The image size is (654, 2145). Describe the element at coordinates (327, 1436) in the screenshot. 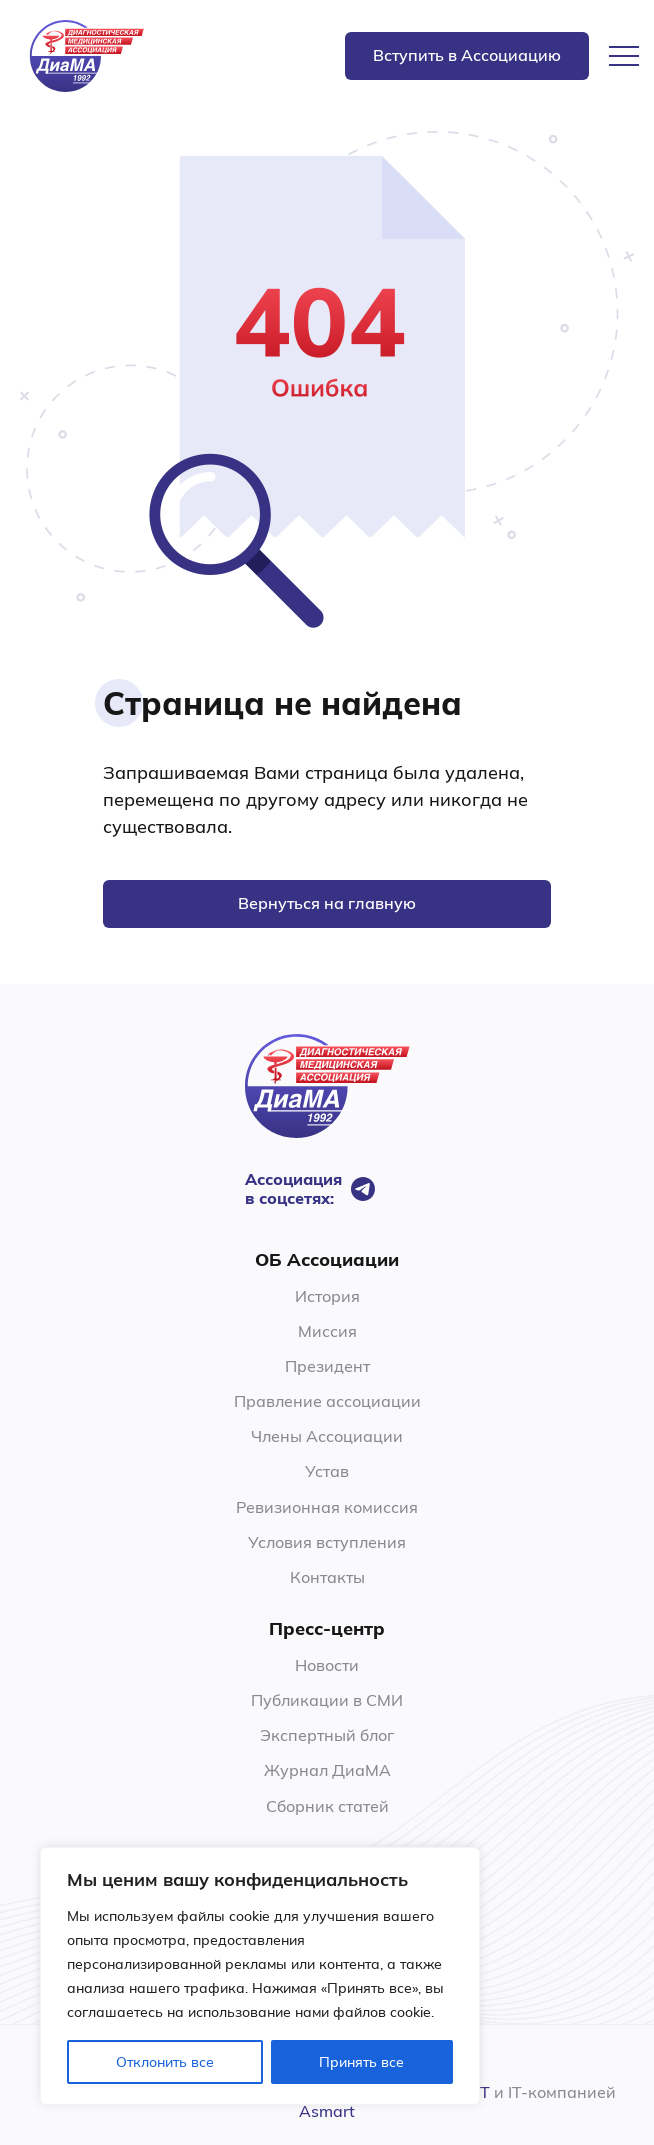

I see `Члены Ассоциации` at that location.